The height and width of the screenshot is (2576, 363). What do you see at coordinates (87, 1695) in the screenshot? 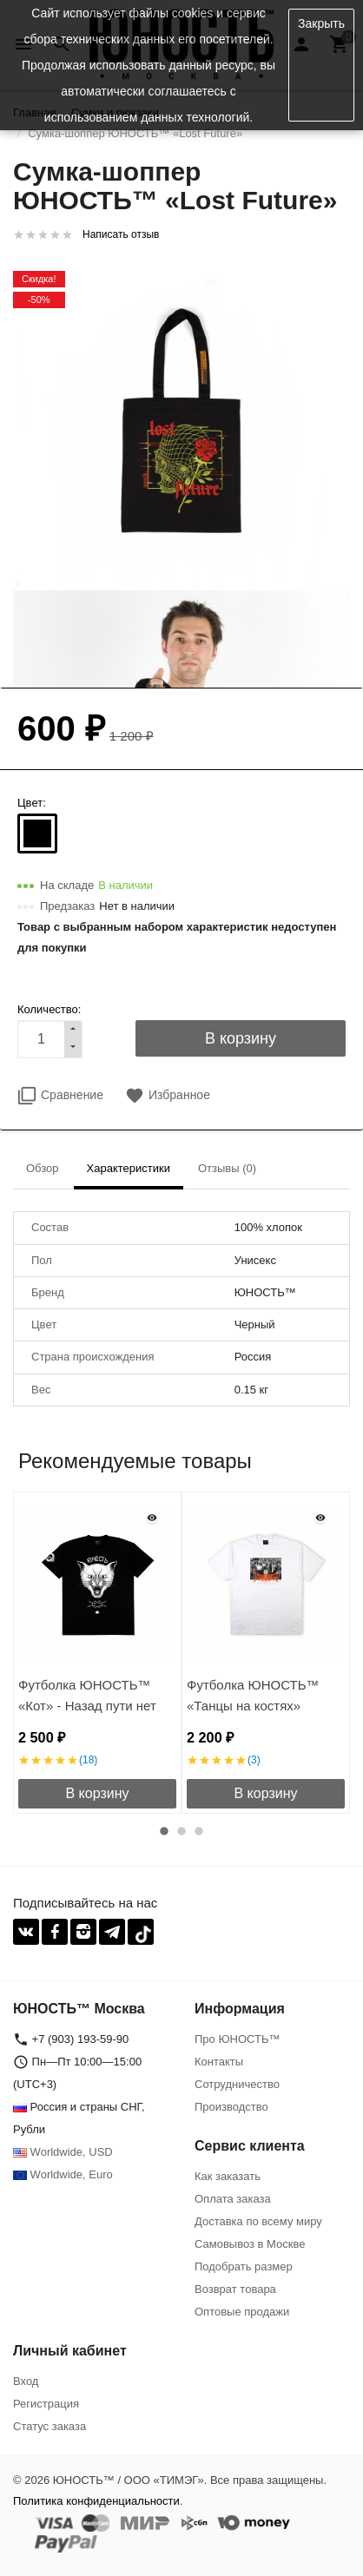
I see `Футболка ЮНОСТЬ™ «Кот» - Назад пути нет` at bounding box center [87, 1695].